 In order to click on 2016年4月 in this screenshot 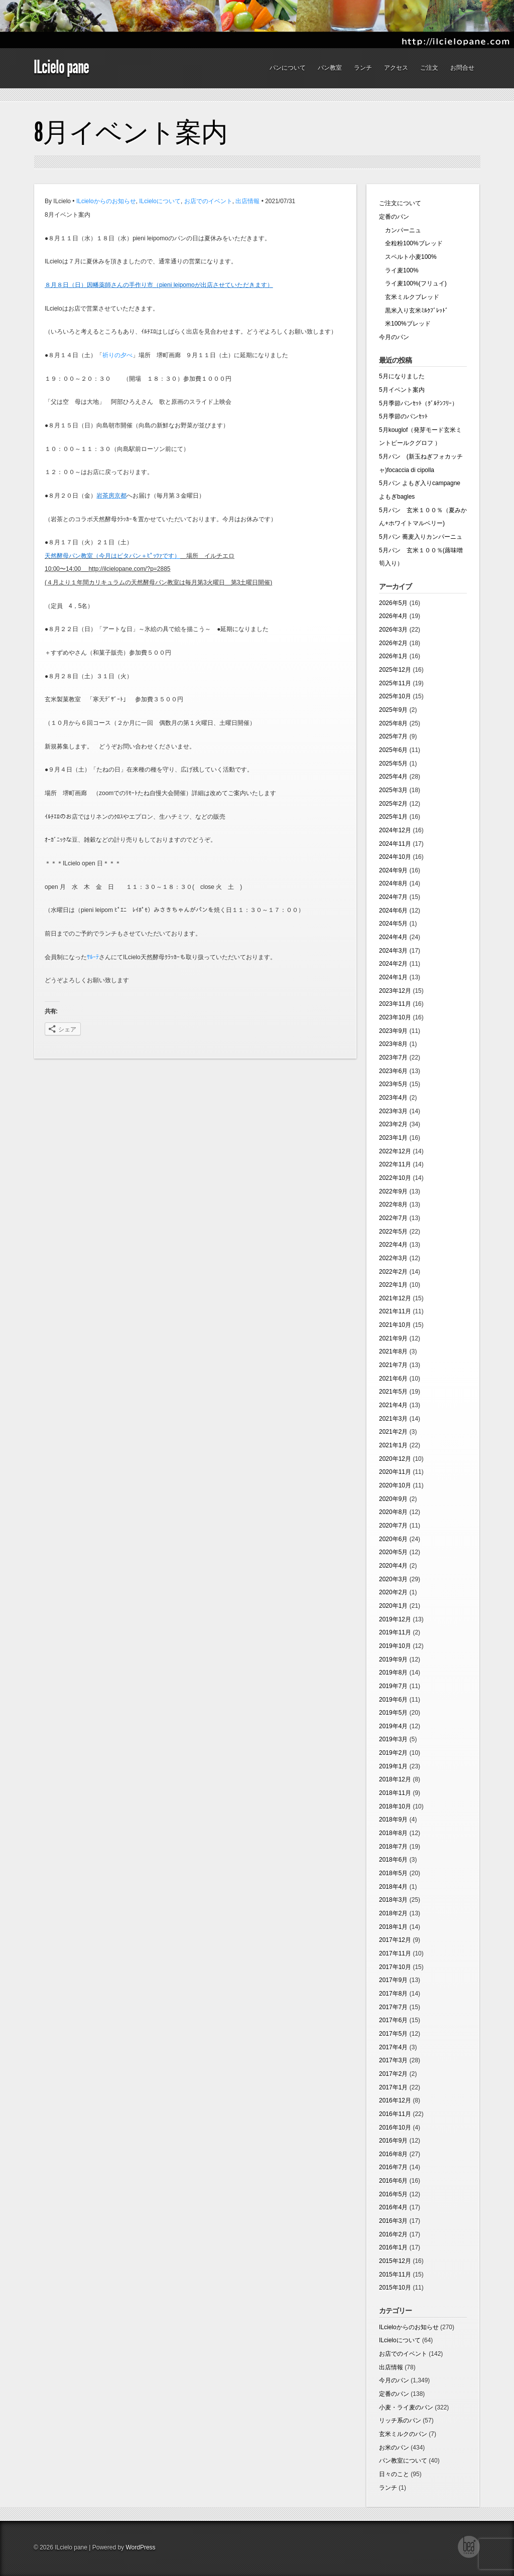, I will do `click(393, 2207)`.